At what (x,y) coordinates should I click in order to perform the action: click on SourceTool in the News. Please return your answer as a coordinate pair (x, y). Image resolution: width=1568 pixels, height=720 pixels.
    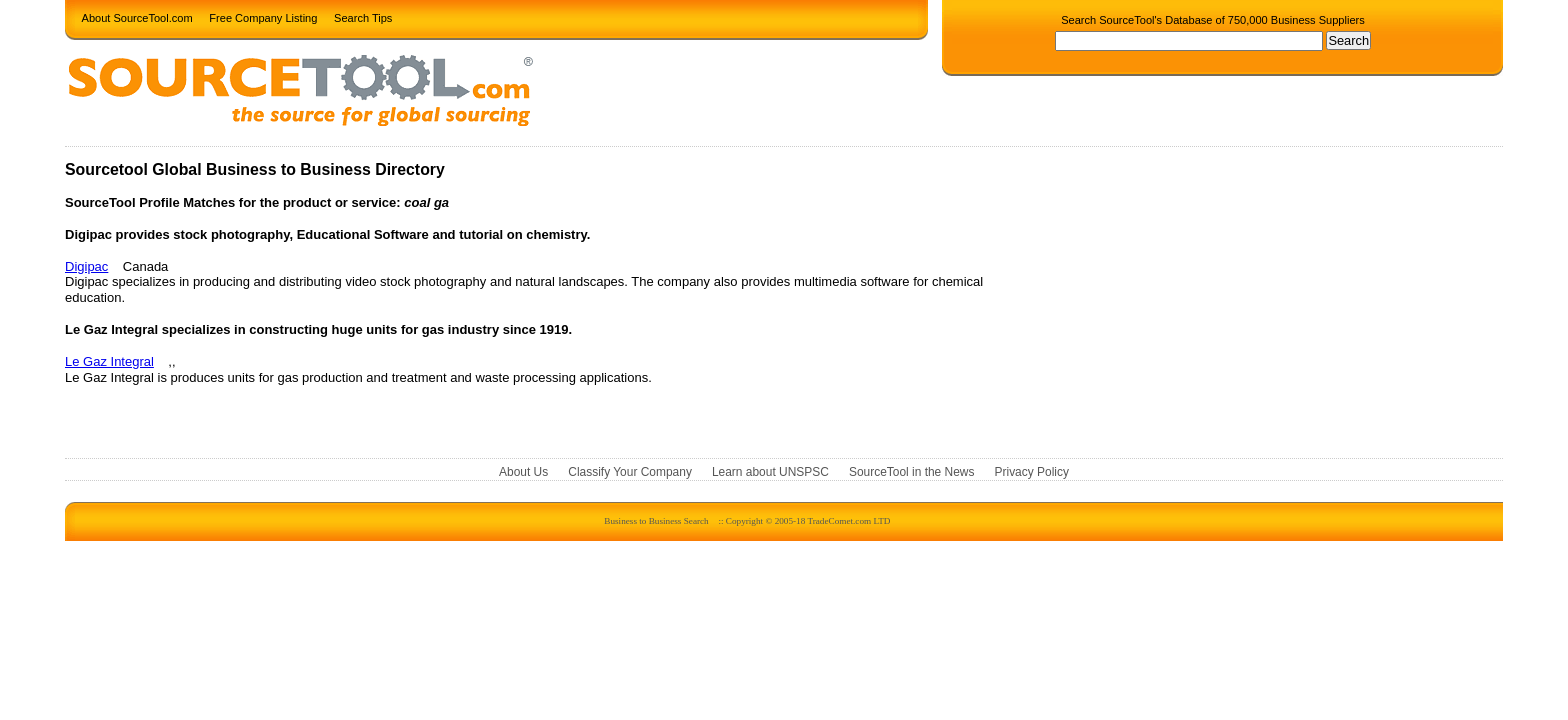
    Looking at the image, I should click on (912, 472).